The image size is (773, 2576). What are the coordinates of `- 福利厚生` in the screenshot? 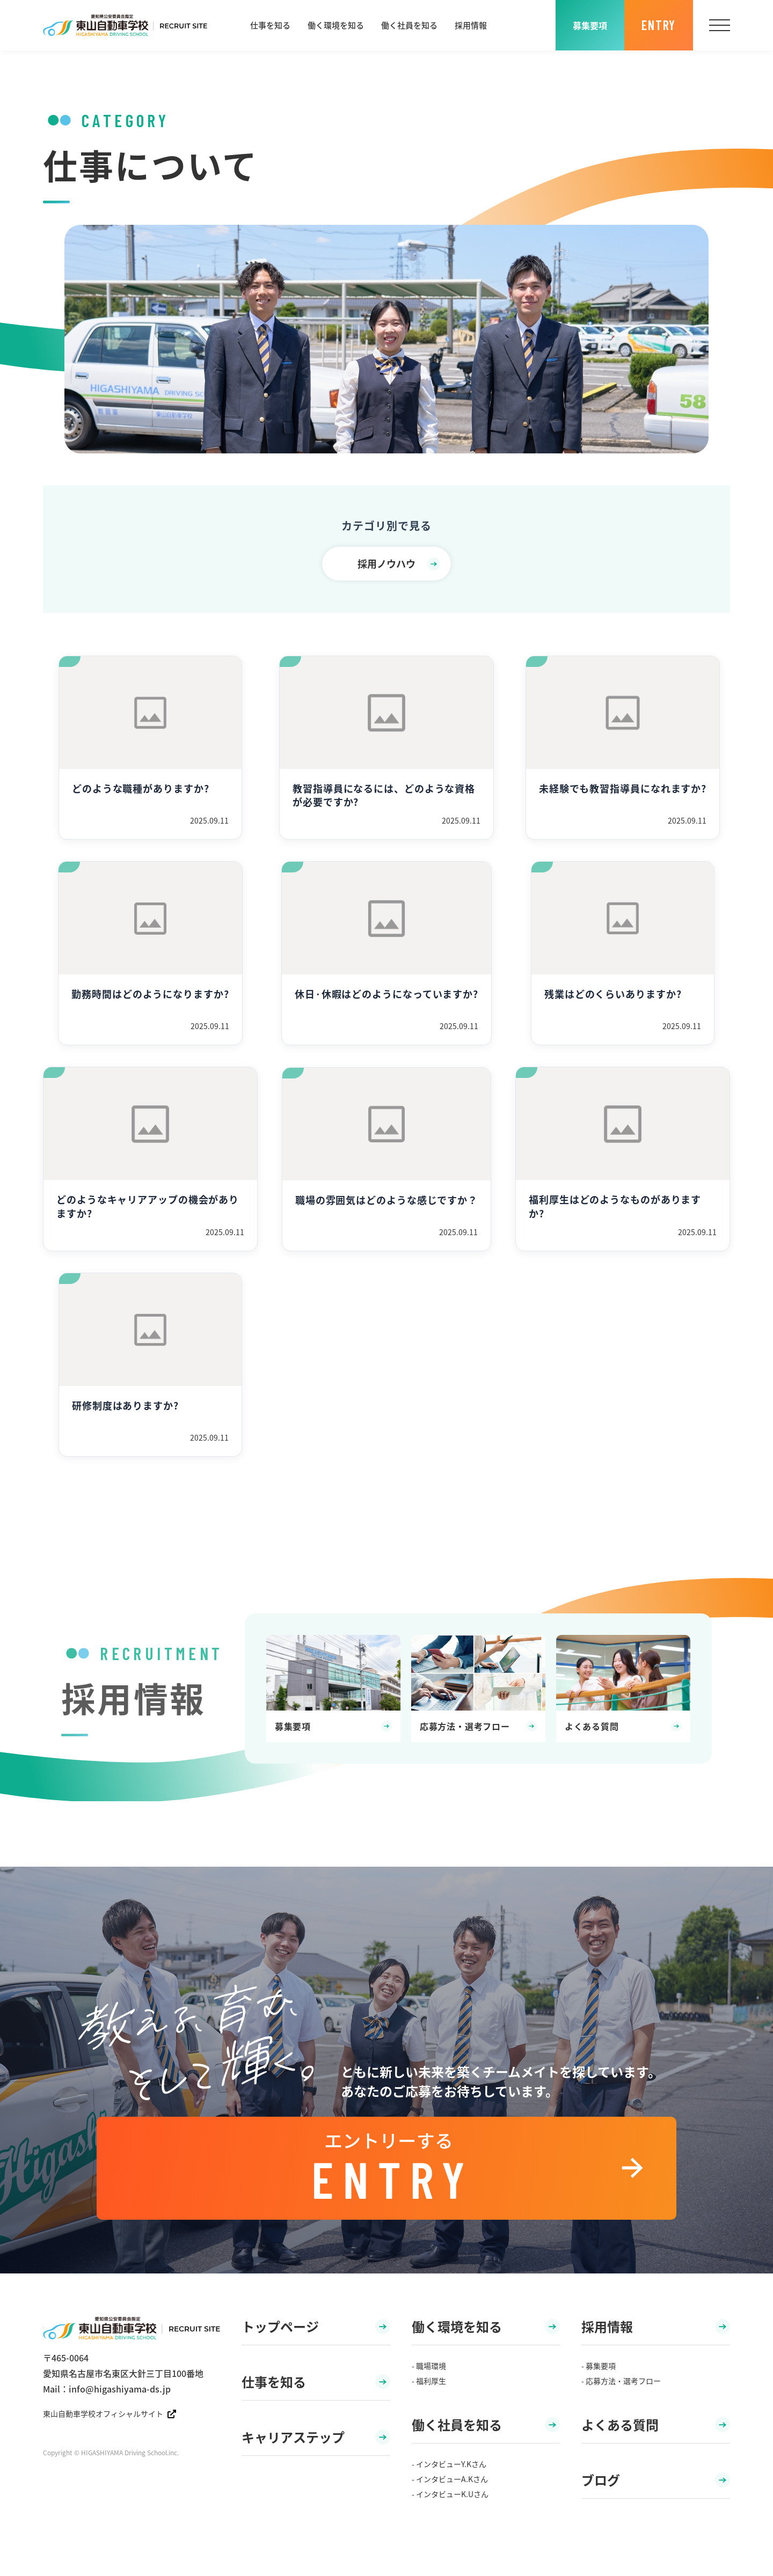 It's located at (429, 2380).